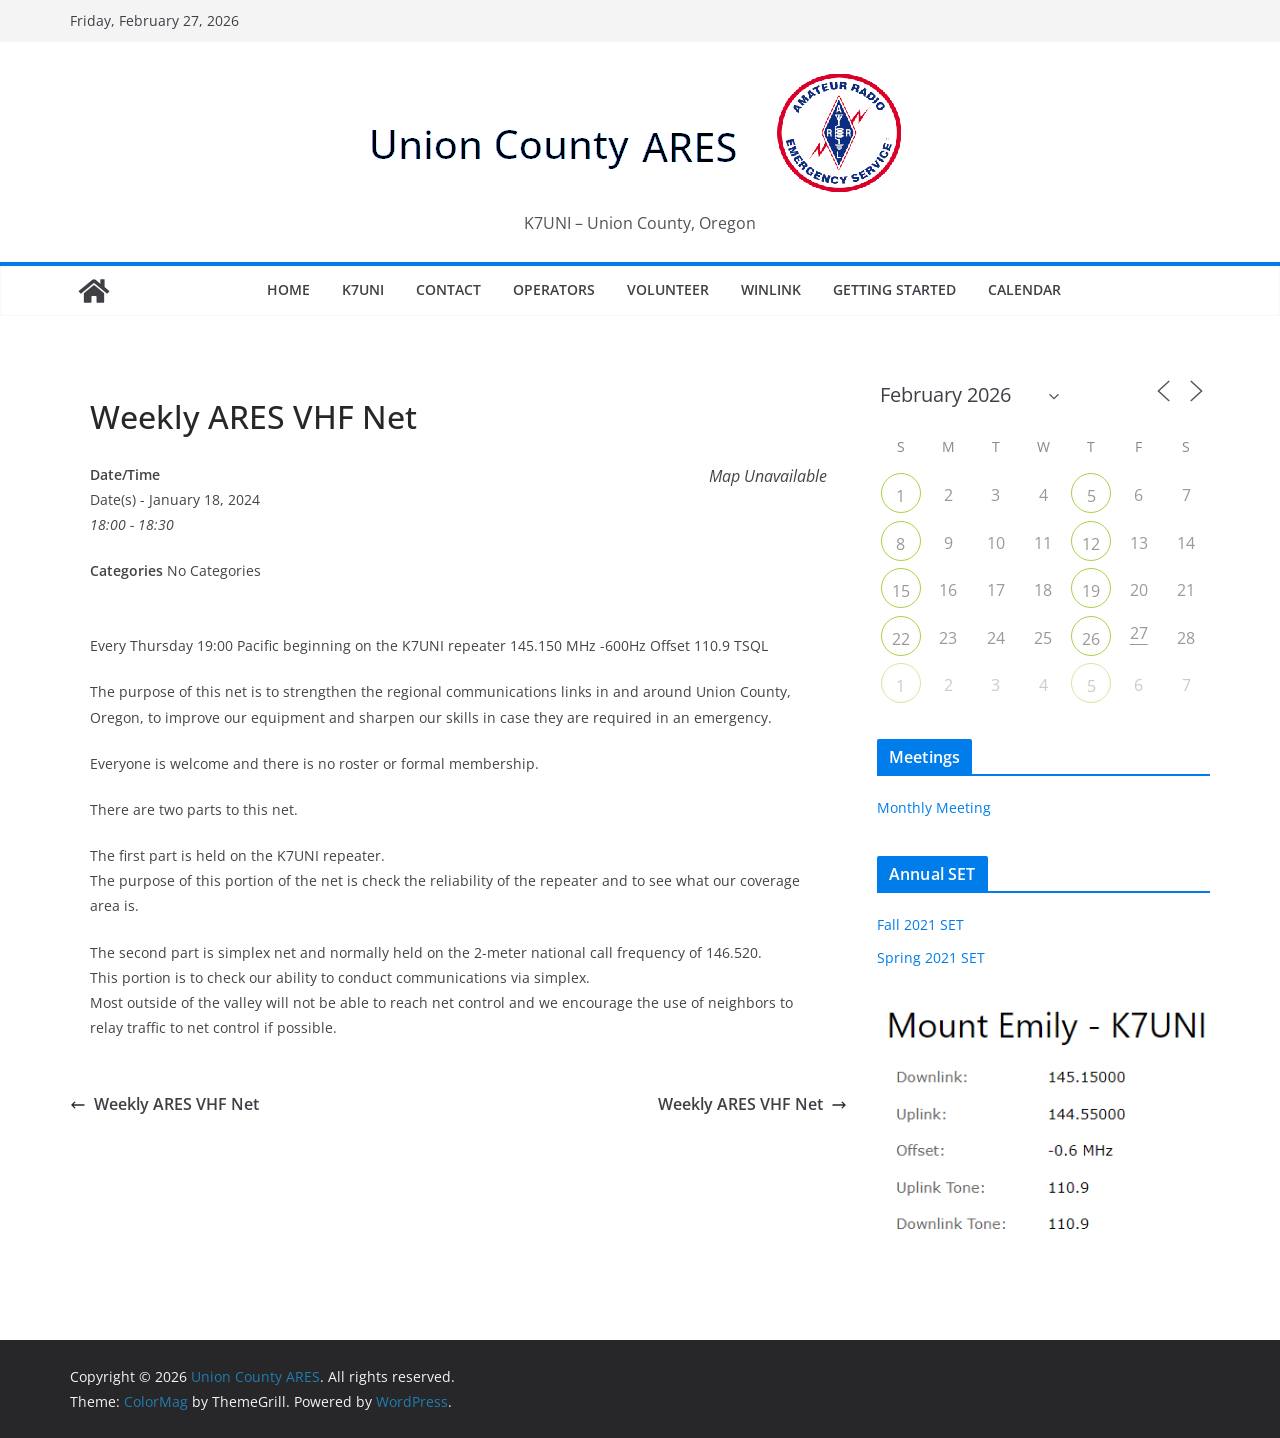  What do you see at coordinates (771, 289) in the screenshot?
I see `Winlink` at bounding box center [771, 289].